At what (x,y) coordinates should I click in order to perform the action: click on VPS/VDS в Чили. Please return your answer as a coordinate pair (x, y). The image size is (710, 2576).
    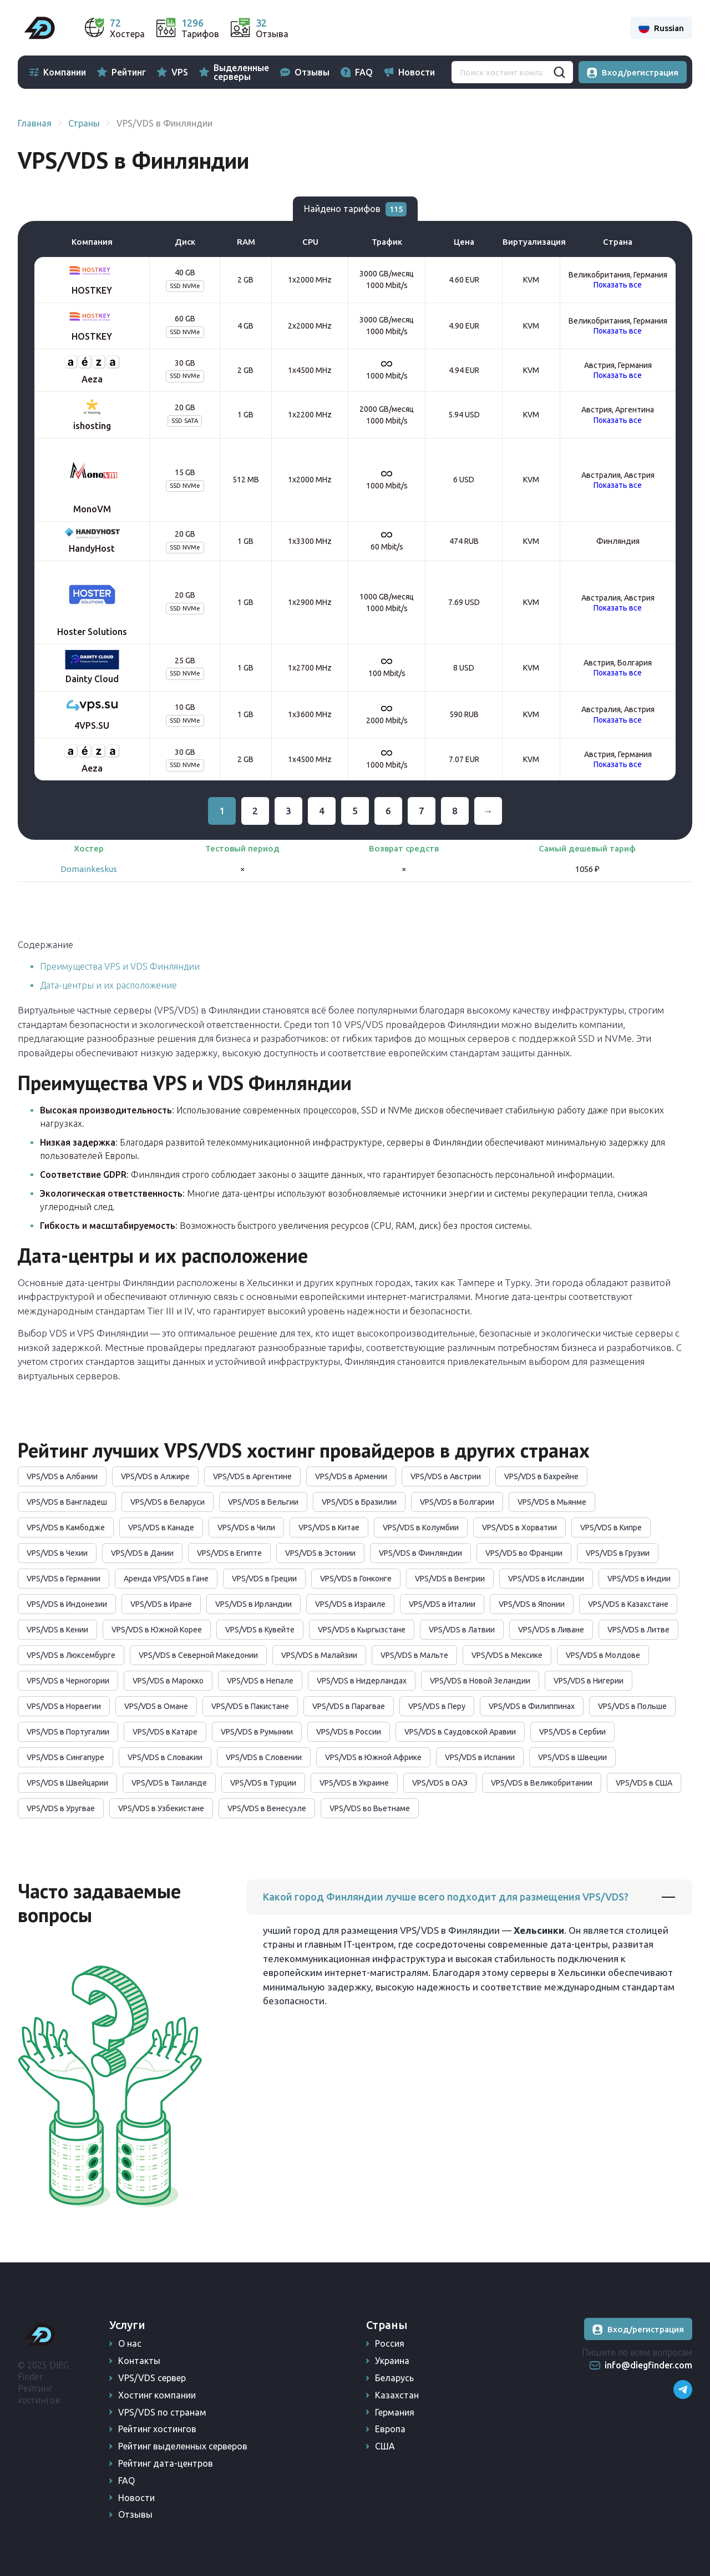
    Looking at the image, I should click on (246, 1527).